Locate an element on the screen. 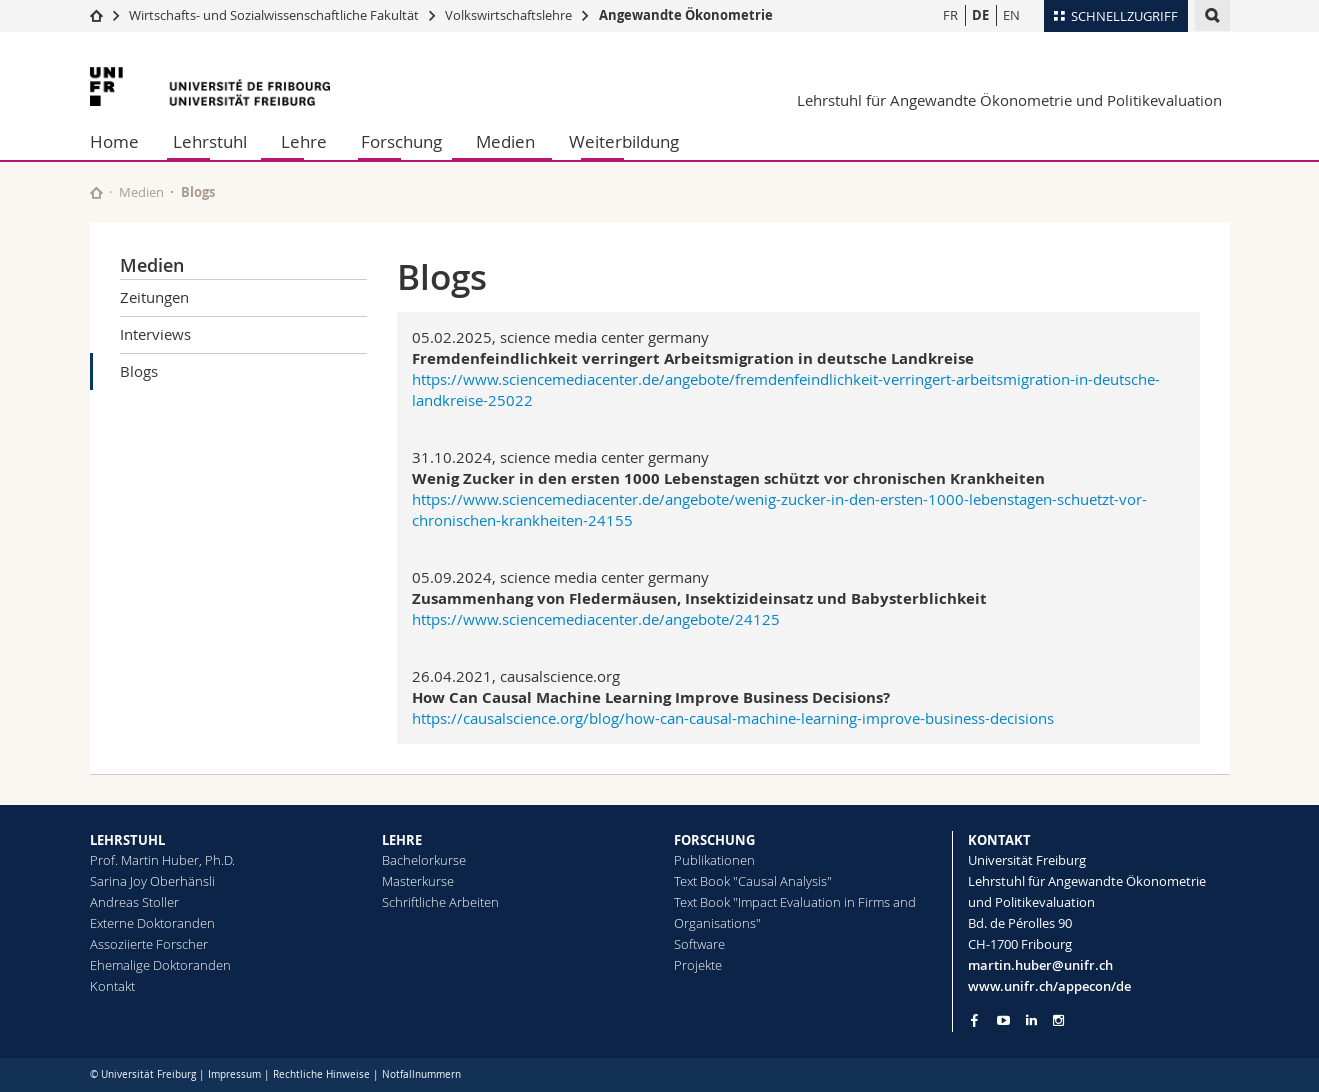 The image size is (1319, 1092). [Go to Facebook page of Unifr] is located at coordinates (974, 1020).